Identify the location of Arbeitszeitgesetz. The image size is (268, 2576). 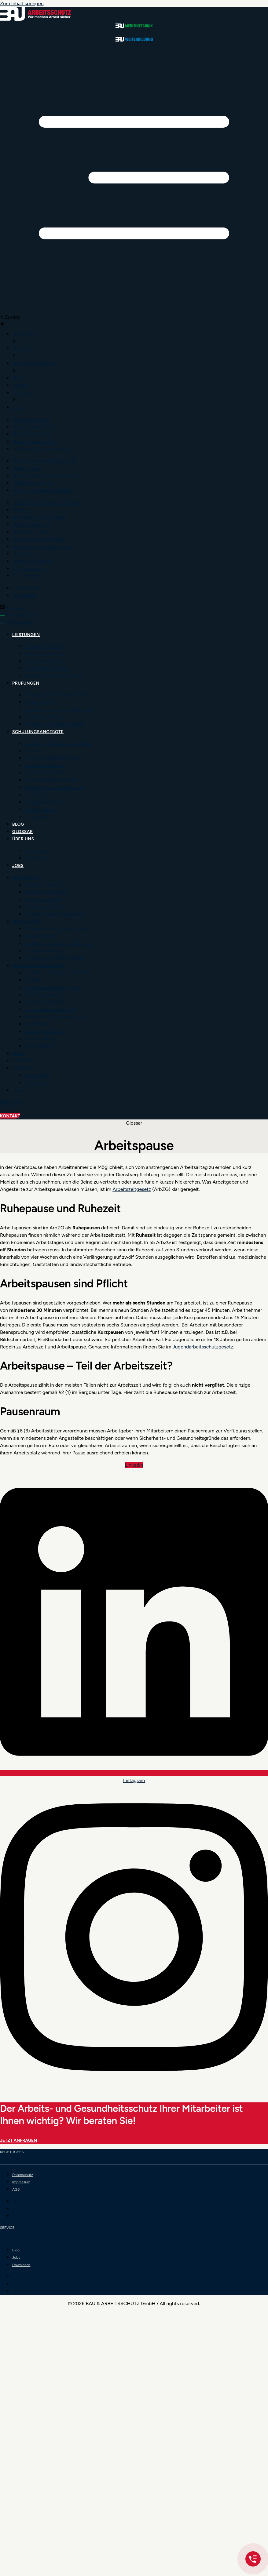
(131, 1189).